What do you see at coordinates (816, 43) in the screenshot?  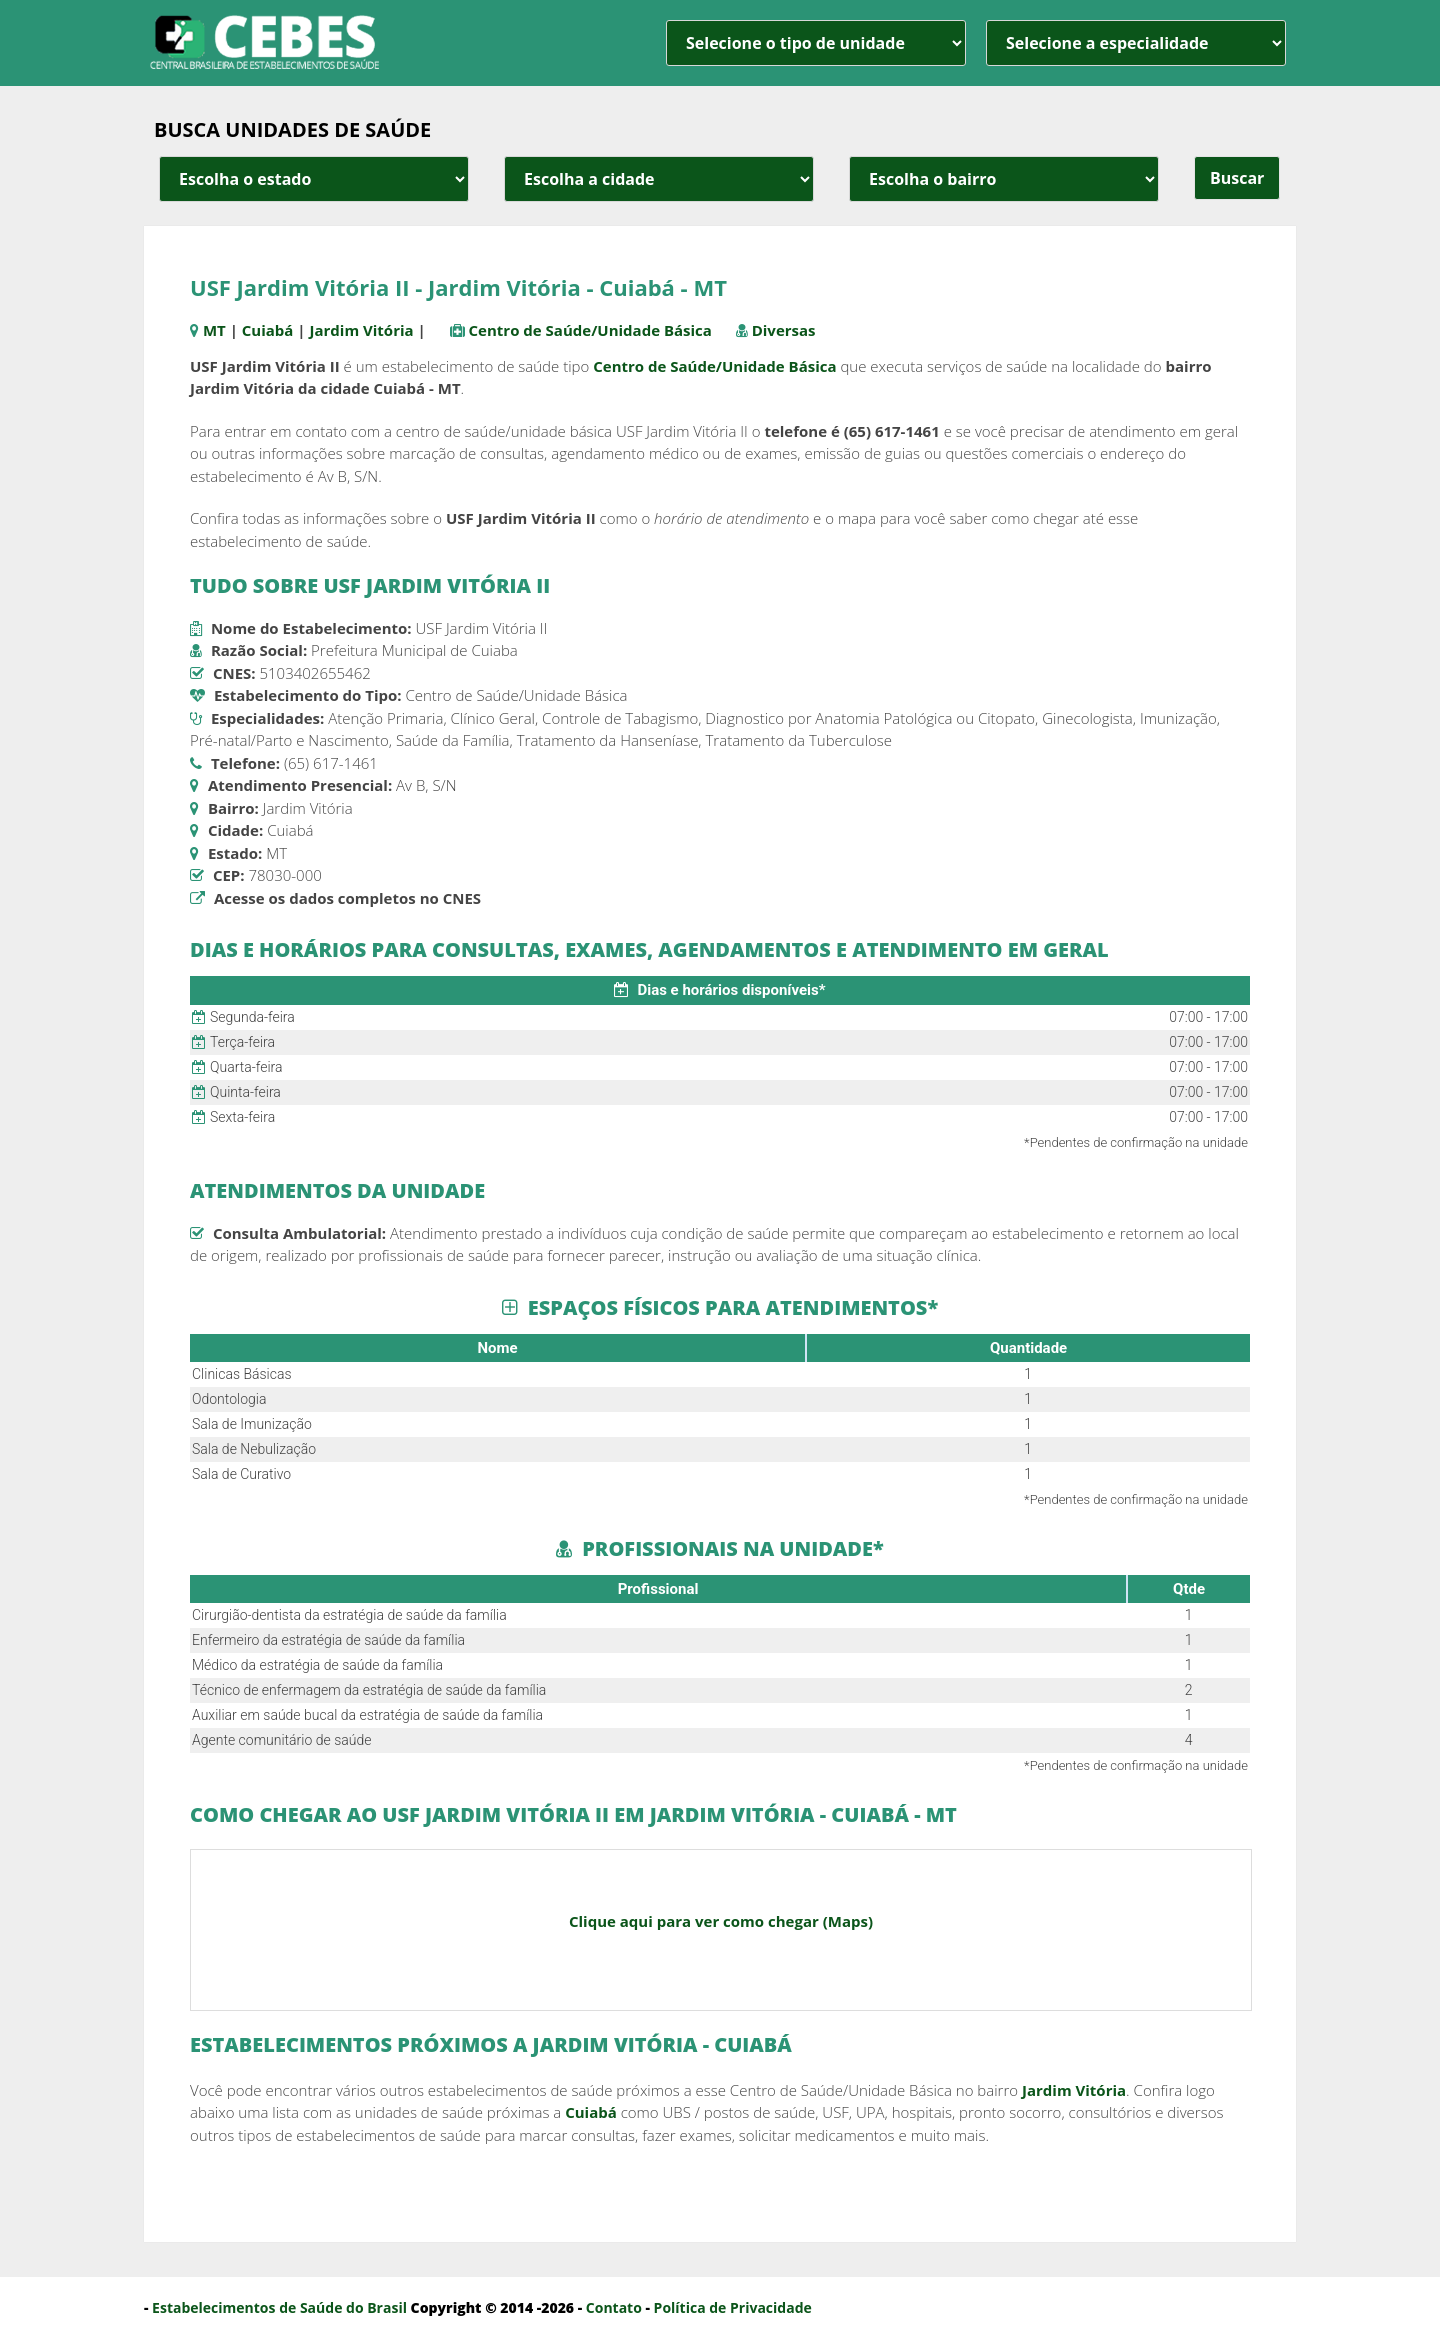 I see `[unidade]` at bounding box center [816, 43].